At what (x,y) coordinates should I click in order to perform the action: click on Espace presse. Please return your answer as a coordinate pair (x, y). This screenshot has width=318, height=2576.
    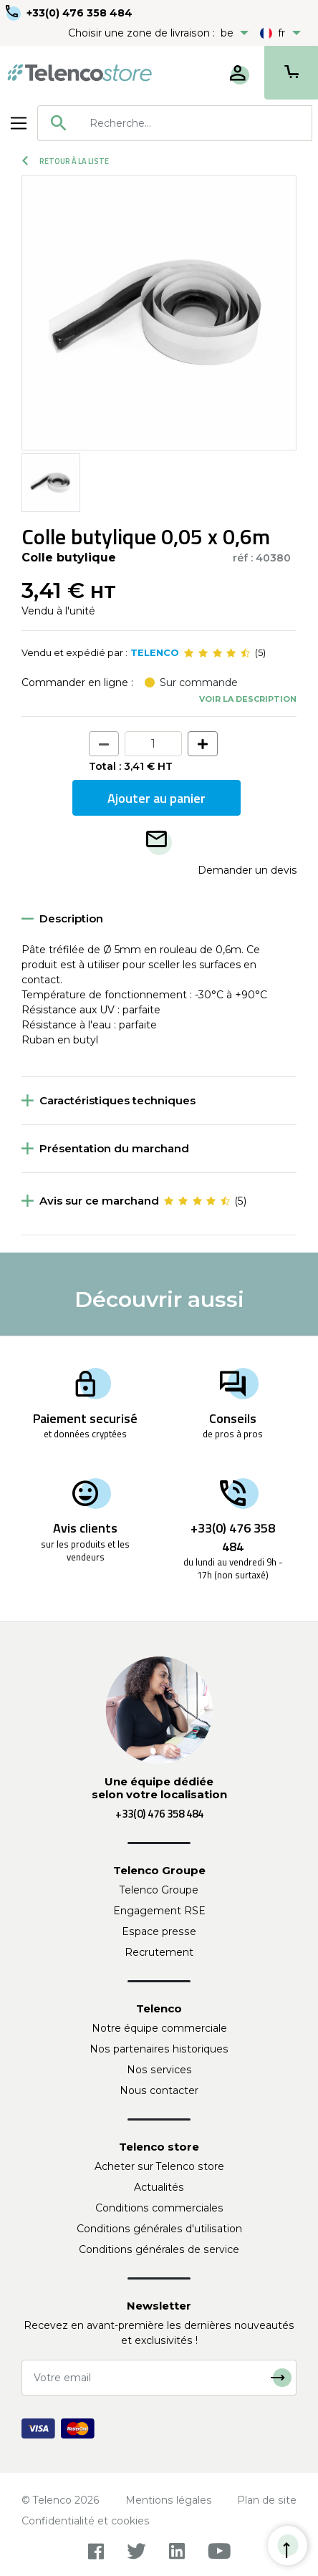
    Looking at the image, I should click on (159, 1931).